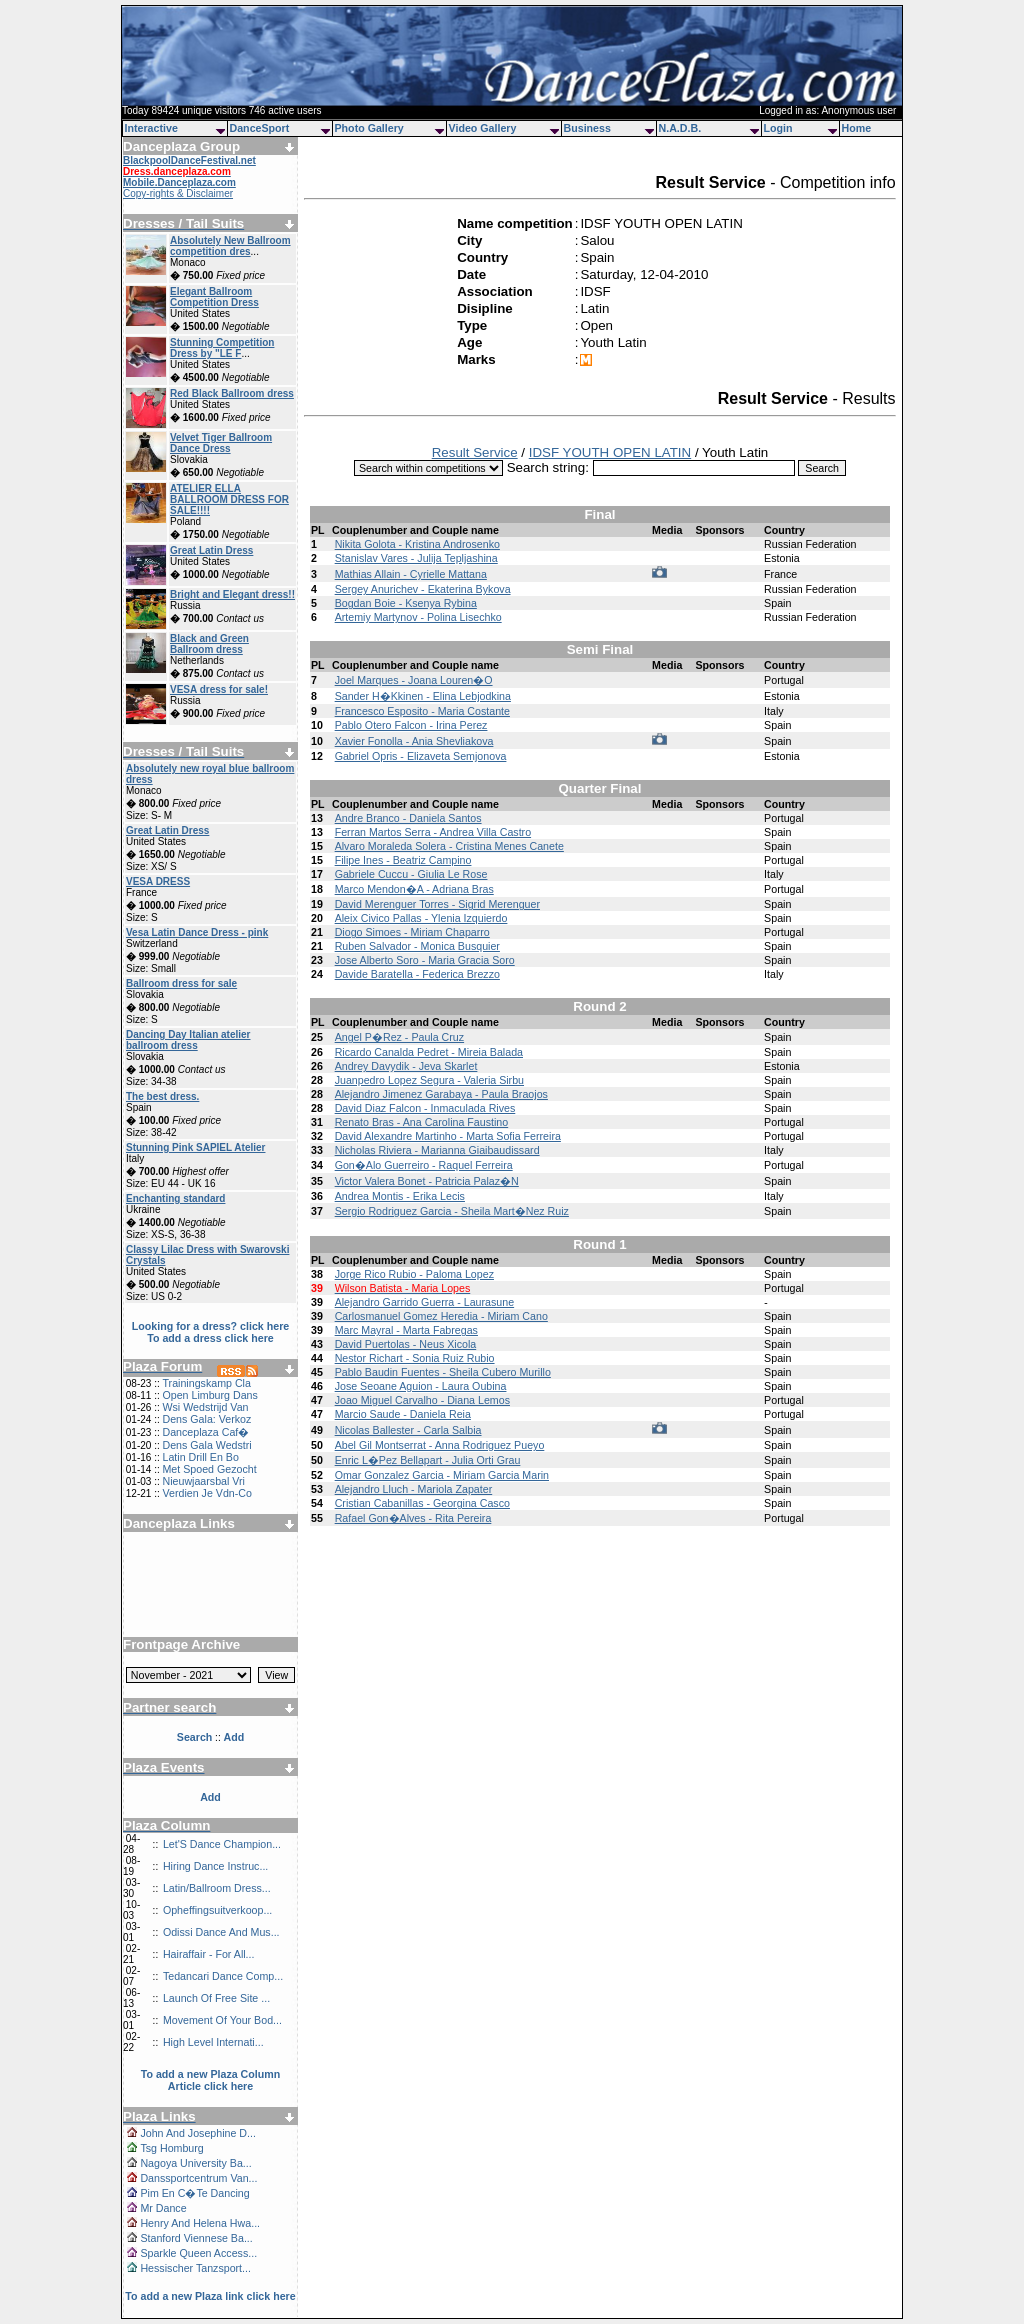 This screenshot has height=2324, width=1024. Describe the element at coordinates (205, 1432) in the screenshot. I see `Danceplaza Caf�` at that location.